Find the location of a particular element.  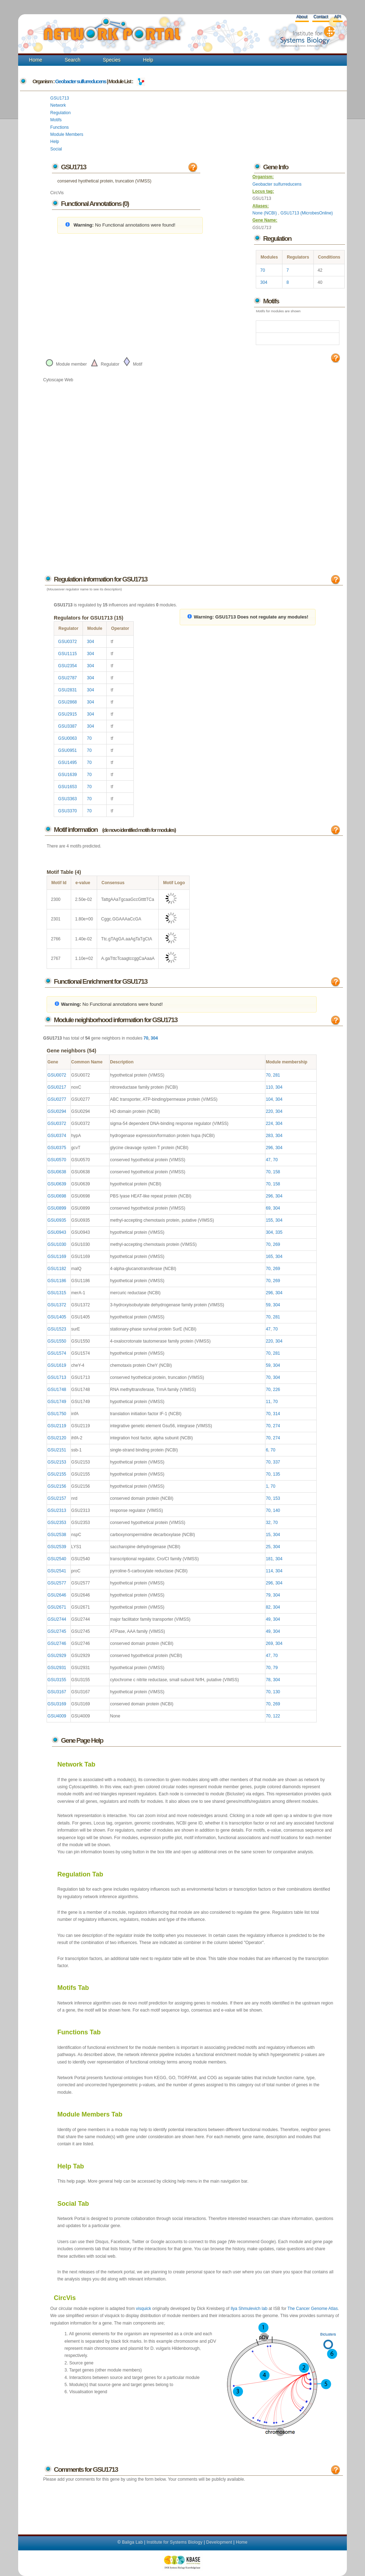

135 is located at coordinates (276, 1474).